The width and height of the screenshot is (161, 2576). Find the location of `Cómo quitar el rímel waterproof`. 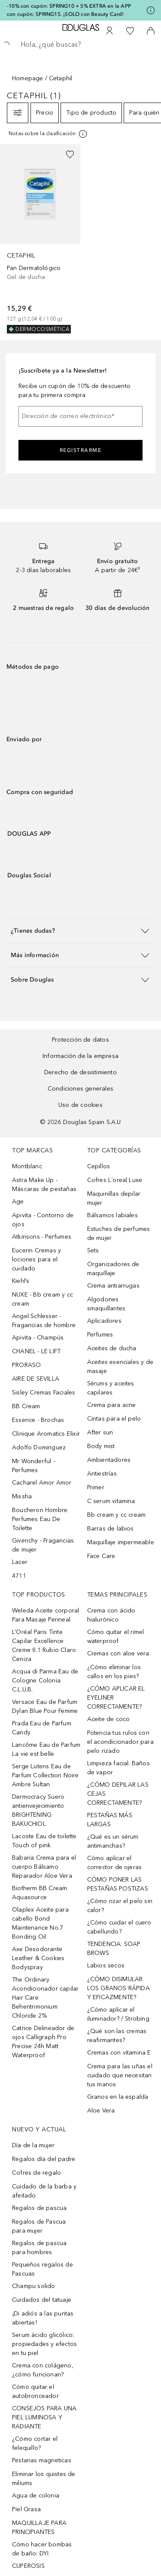

Cómo quitar el rímel waterproof is located at coordinates (115, 1636).